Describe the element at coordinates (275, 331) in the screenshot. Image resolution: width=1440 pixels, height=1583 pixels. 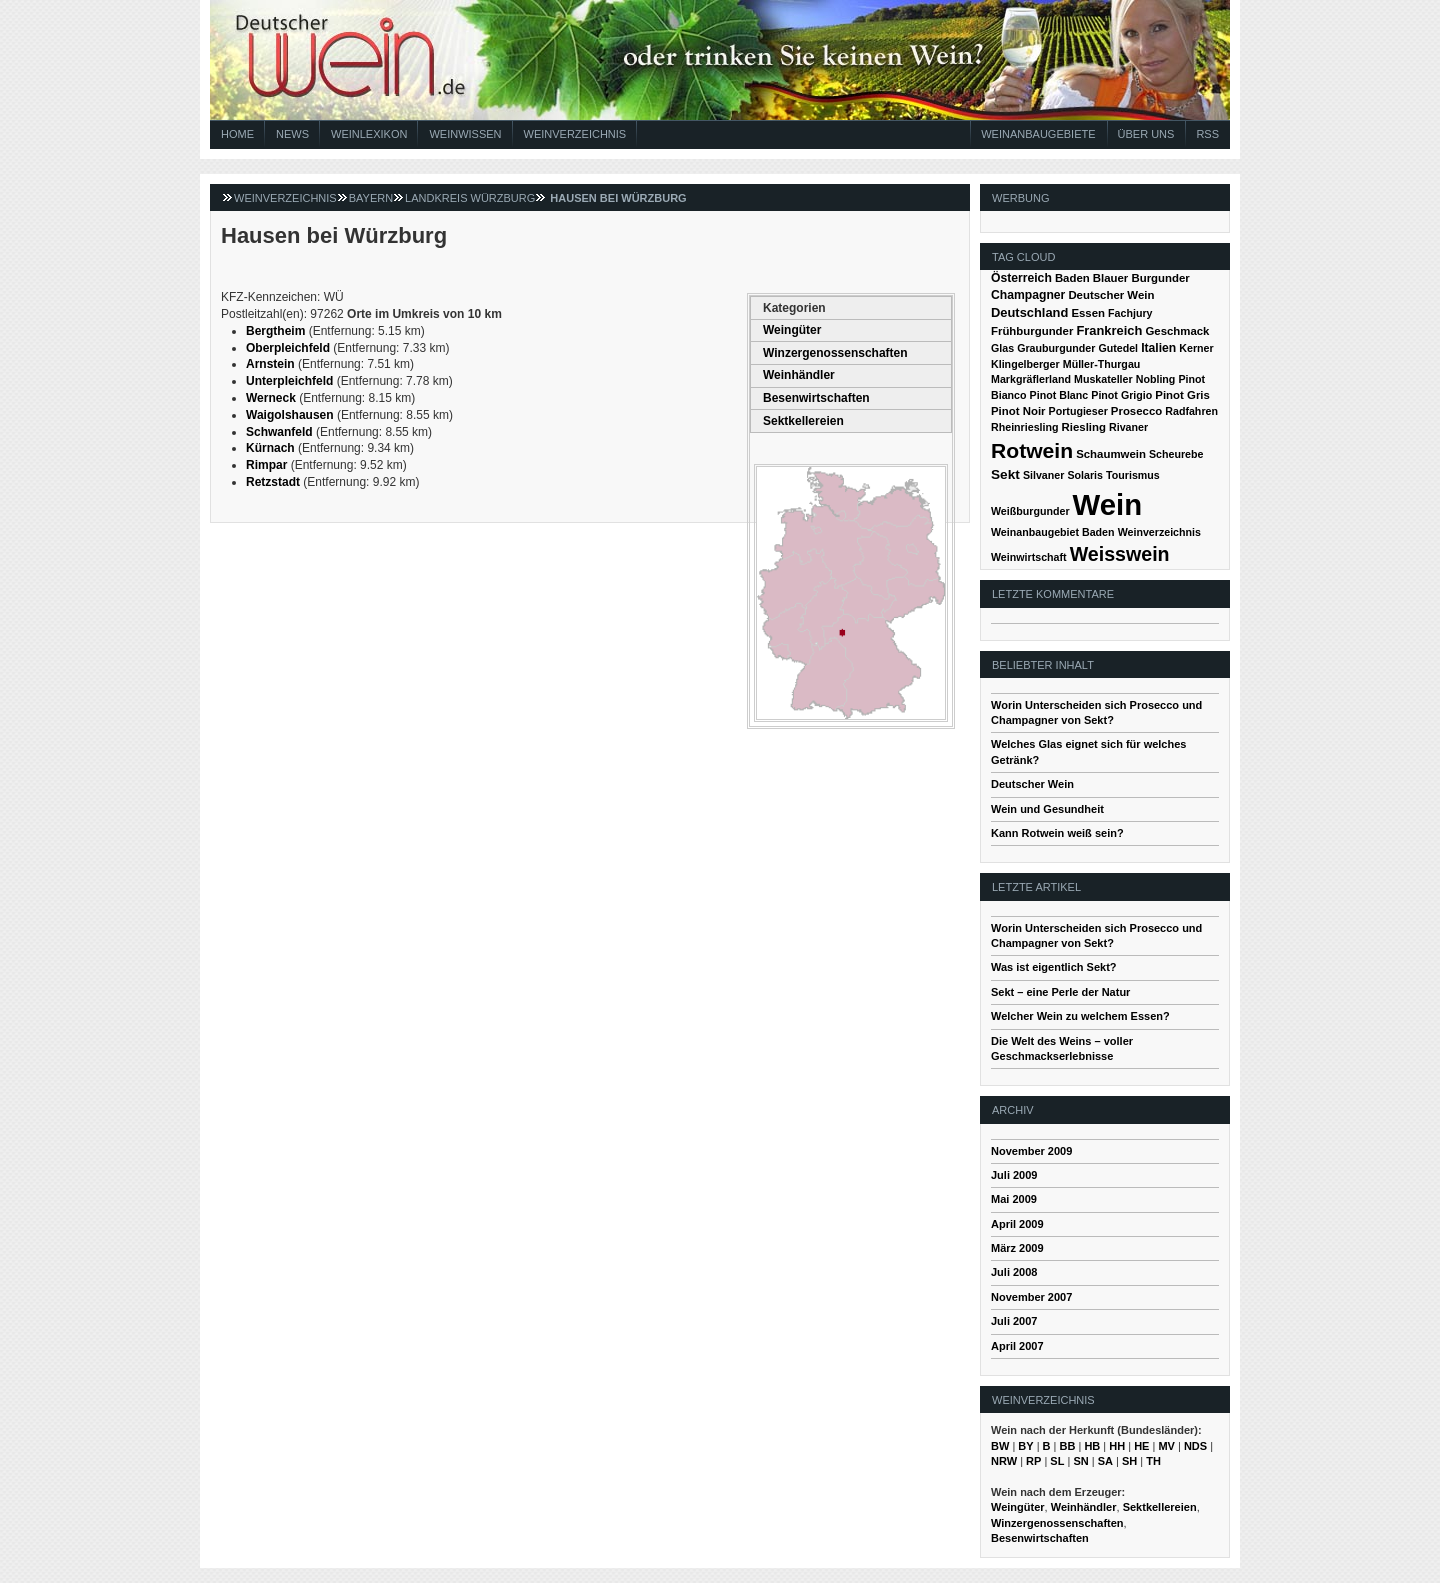
I see `Bergtheim` at that location.